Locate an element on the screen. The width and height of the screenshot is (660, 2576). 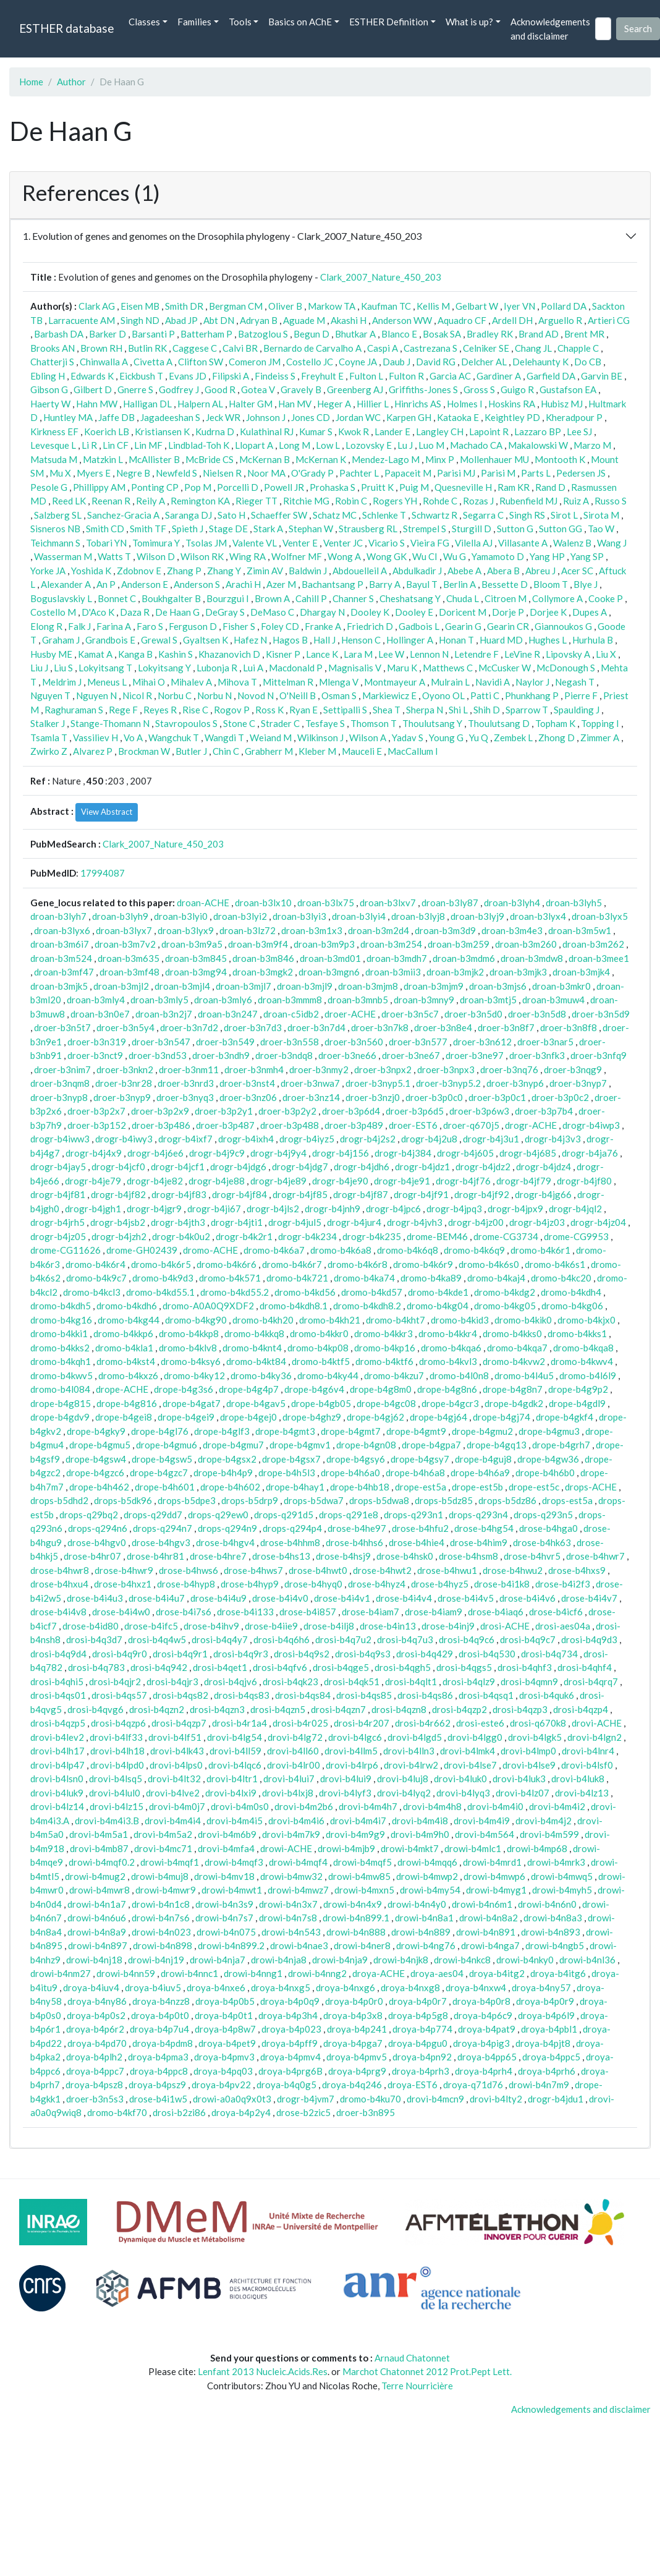
drowi-b4mrk3 is located at coordinates (556, 1862).